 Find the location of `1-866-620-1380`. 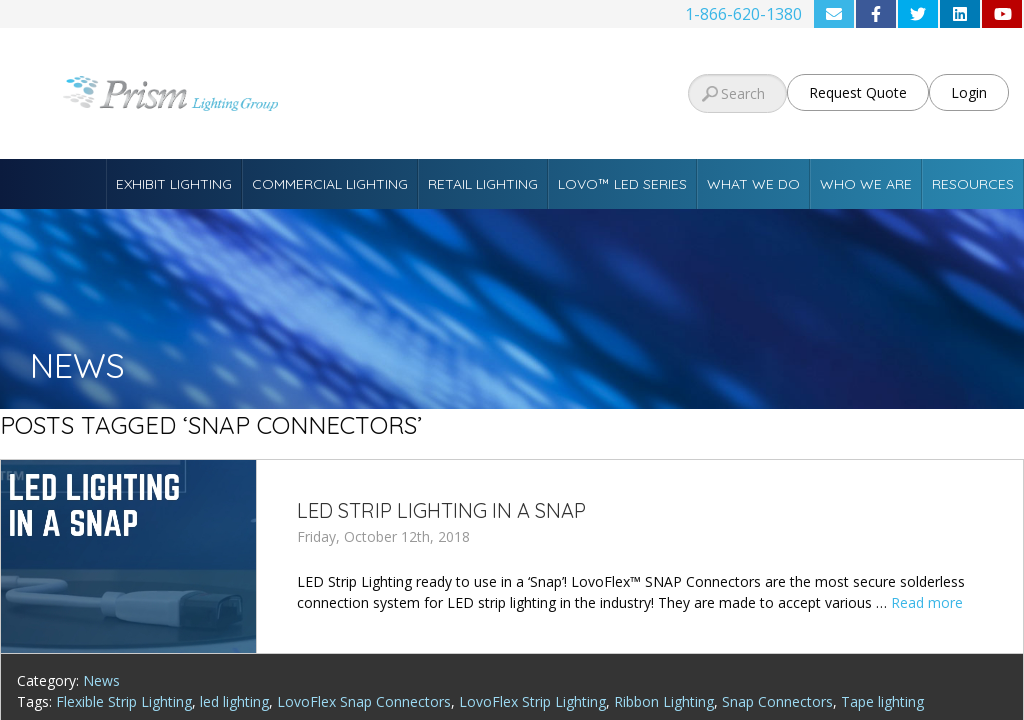

1-866-620-1380 is located at coordinates (743, 14).